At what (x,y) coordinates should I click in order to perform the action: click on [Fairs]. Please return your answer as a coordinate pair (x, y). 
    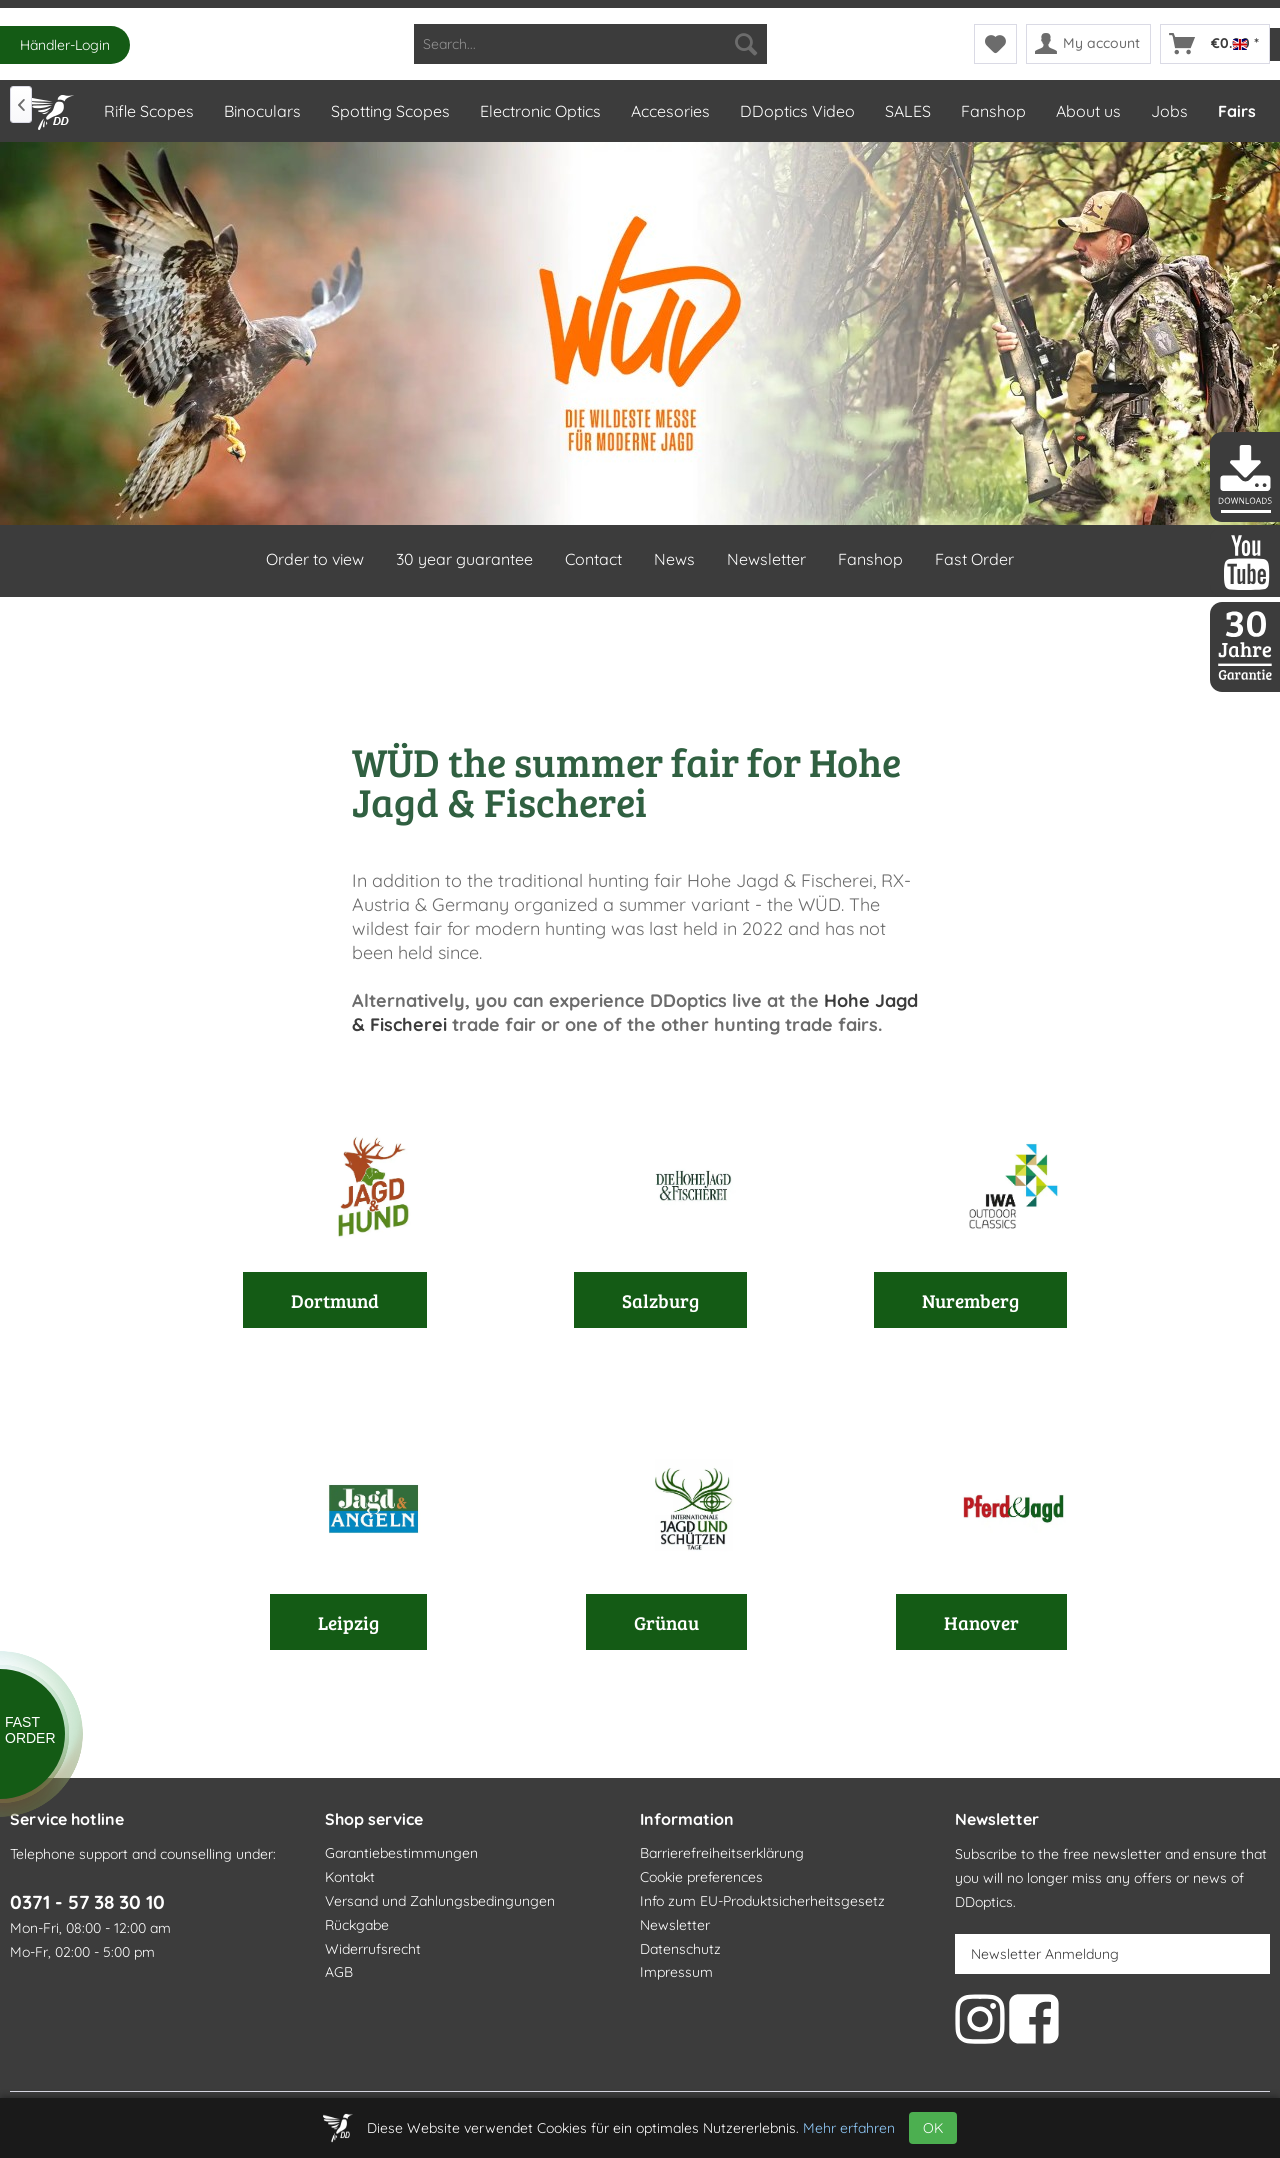
    Looking at the image, I should click on (1236, 111).